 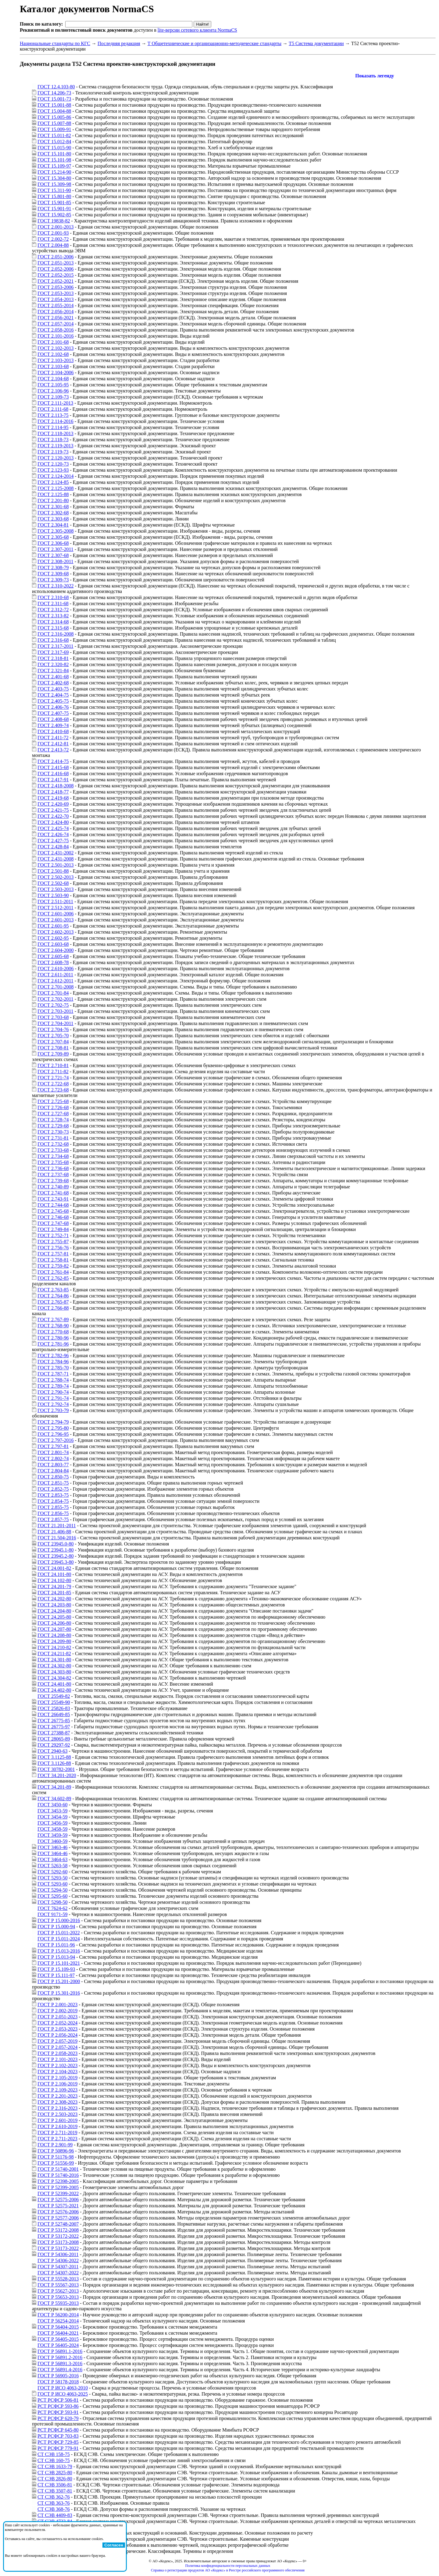 What do you see at coordinates (53, 834) in the screenshot?
I see `ГОСТ 2.426-74` at bounding box center [53, 834].